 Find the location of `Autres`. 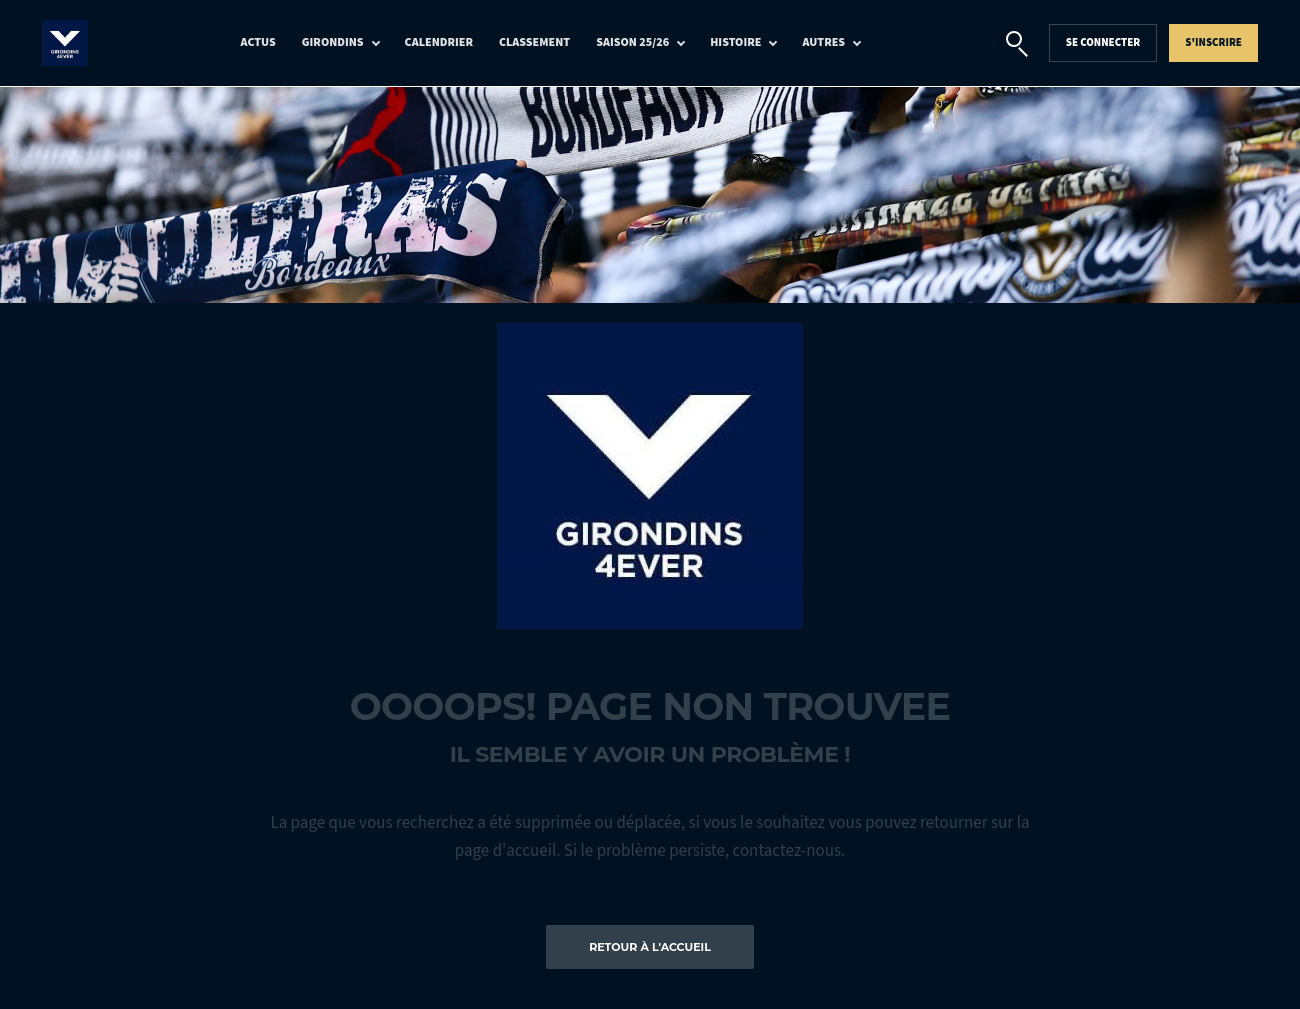

Autres is located at coordinates (823, 42).